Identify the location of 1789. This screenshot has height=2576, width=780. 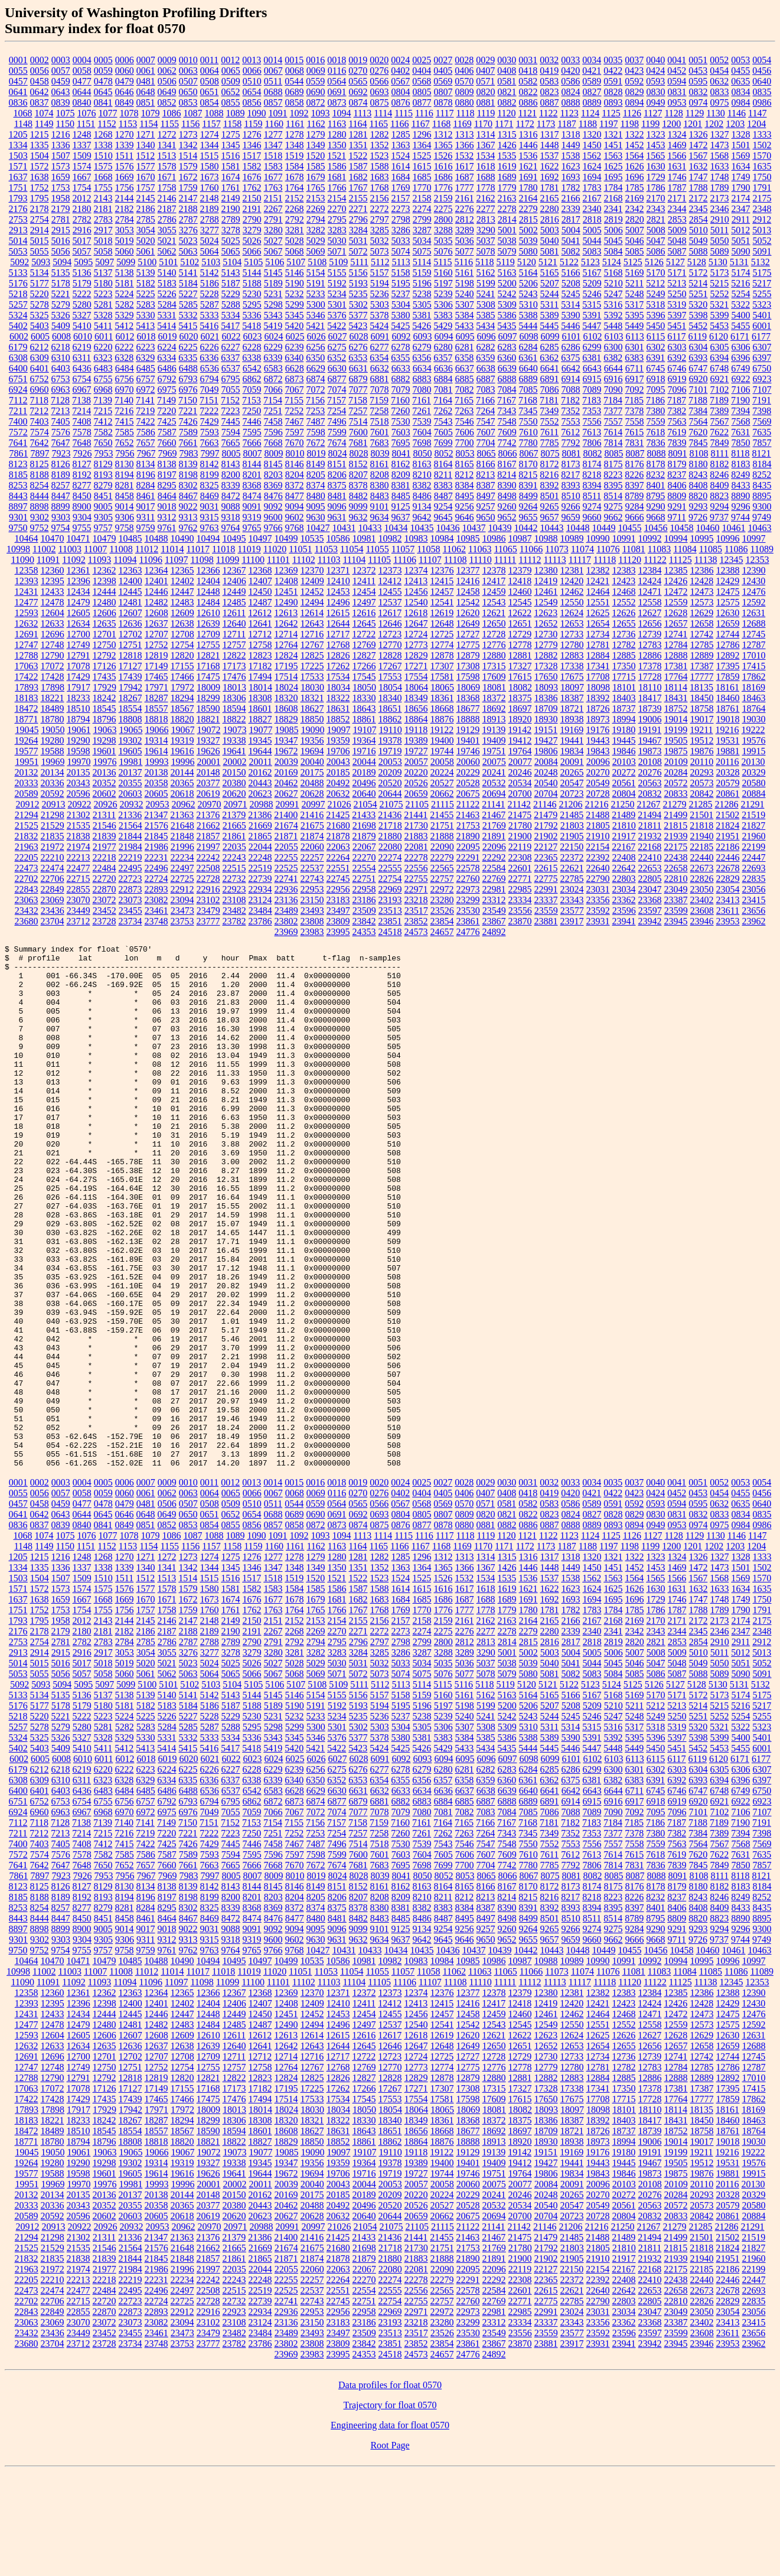
(719, 188).